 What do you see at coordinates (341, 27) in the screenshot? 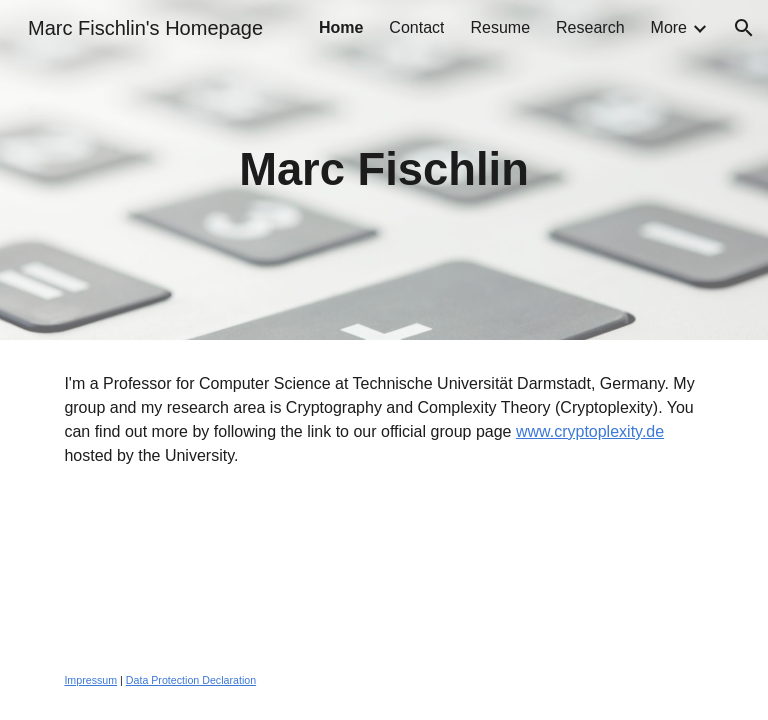
I see `Home [link]` at bounding box center [341, 27].